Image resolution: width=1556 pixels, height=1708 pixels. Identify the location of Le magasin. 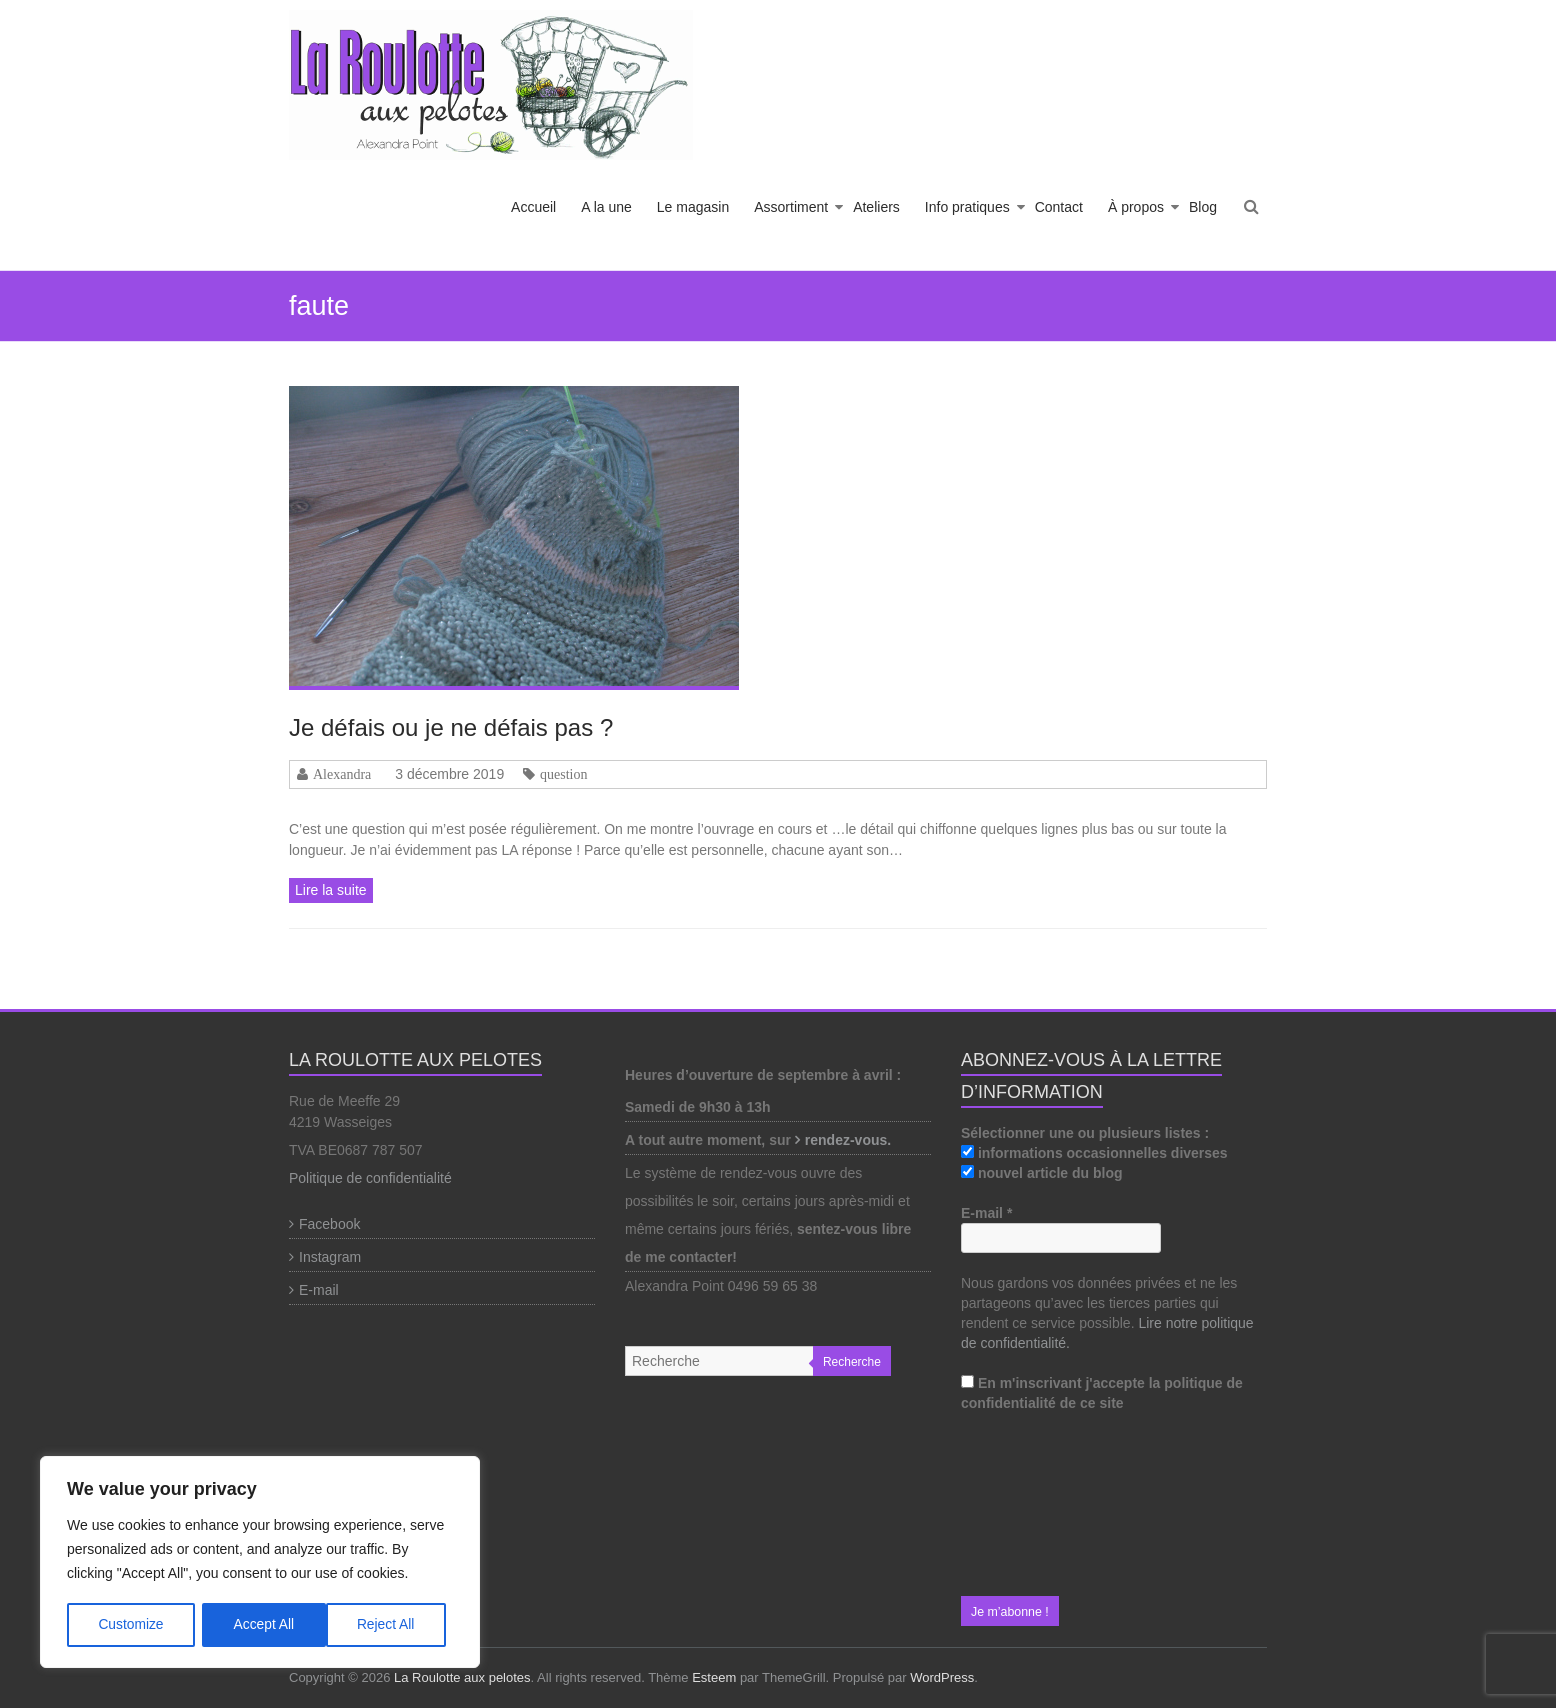
(693, 207).